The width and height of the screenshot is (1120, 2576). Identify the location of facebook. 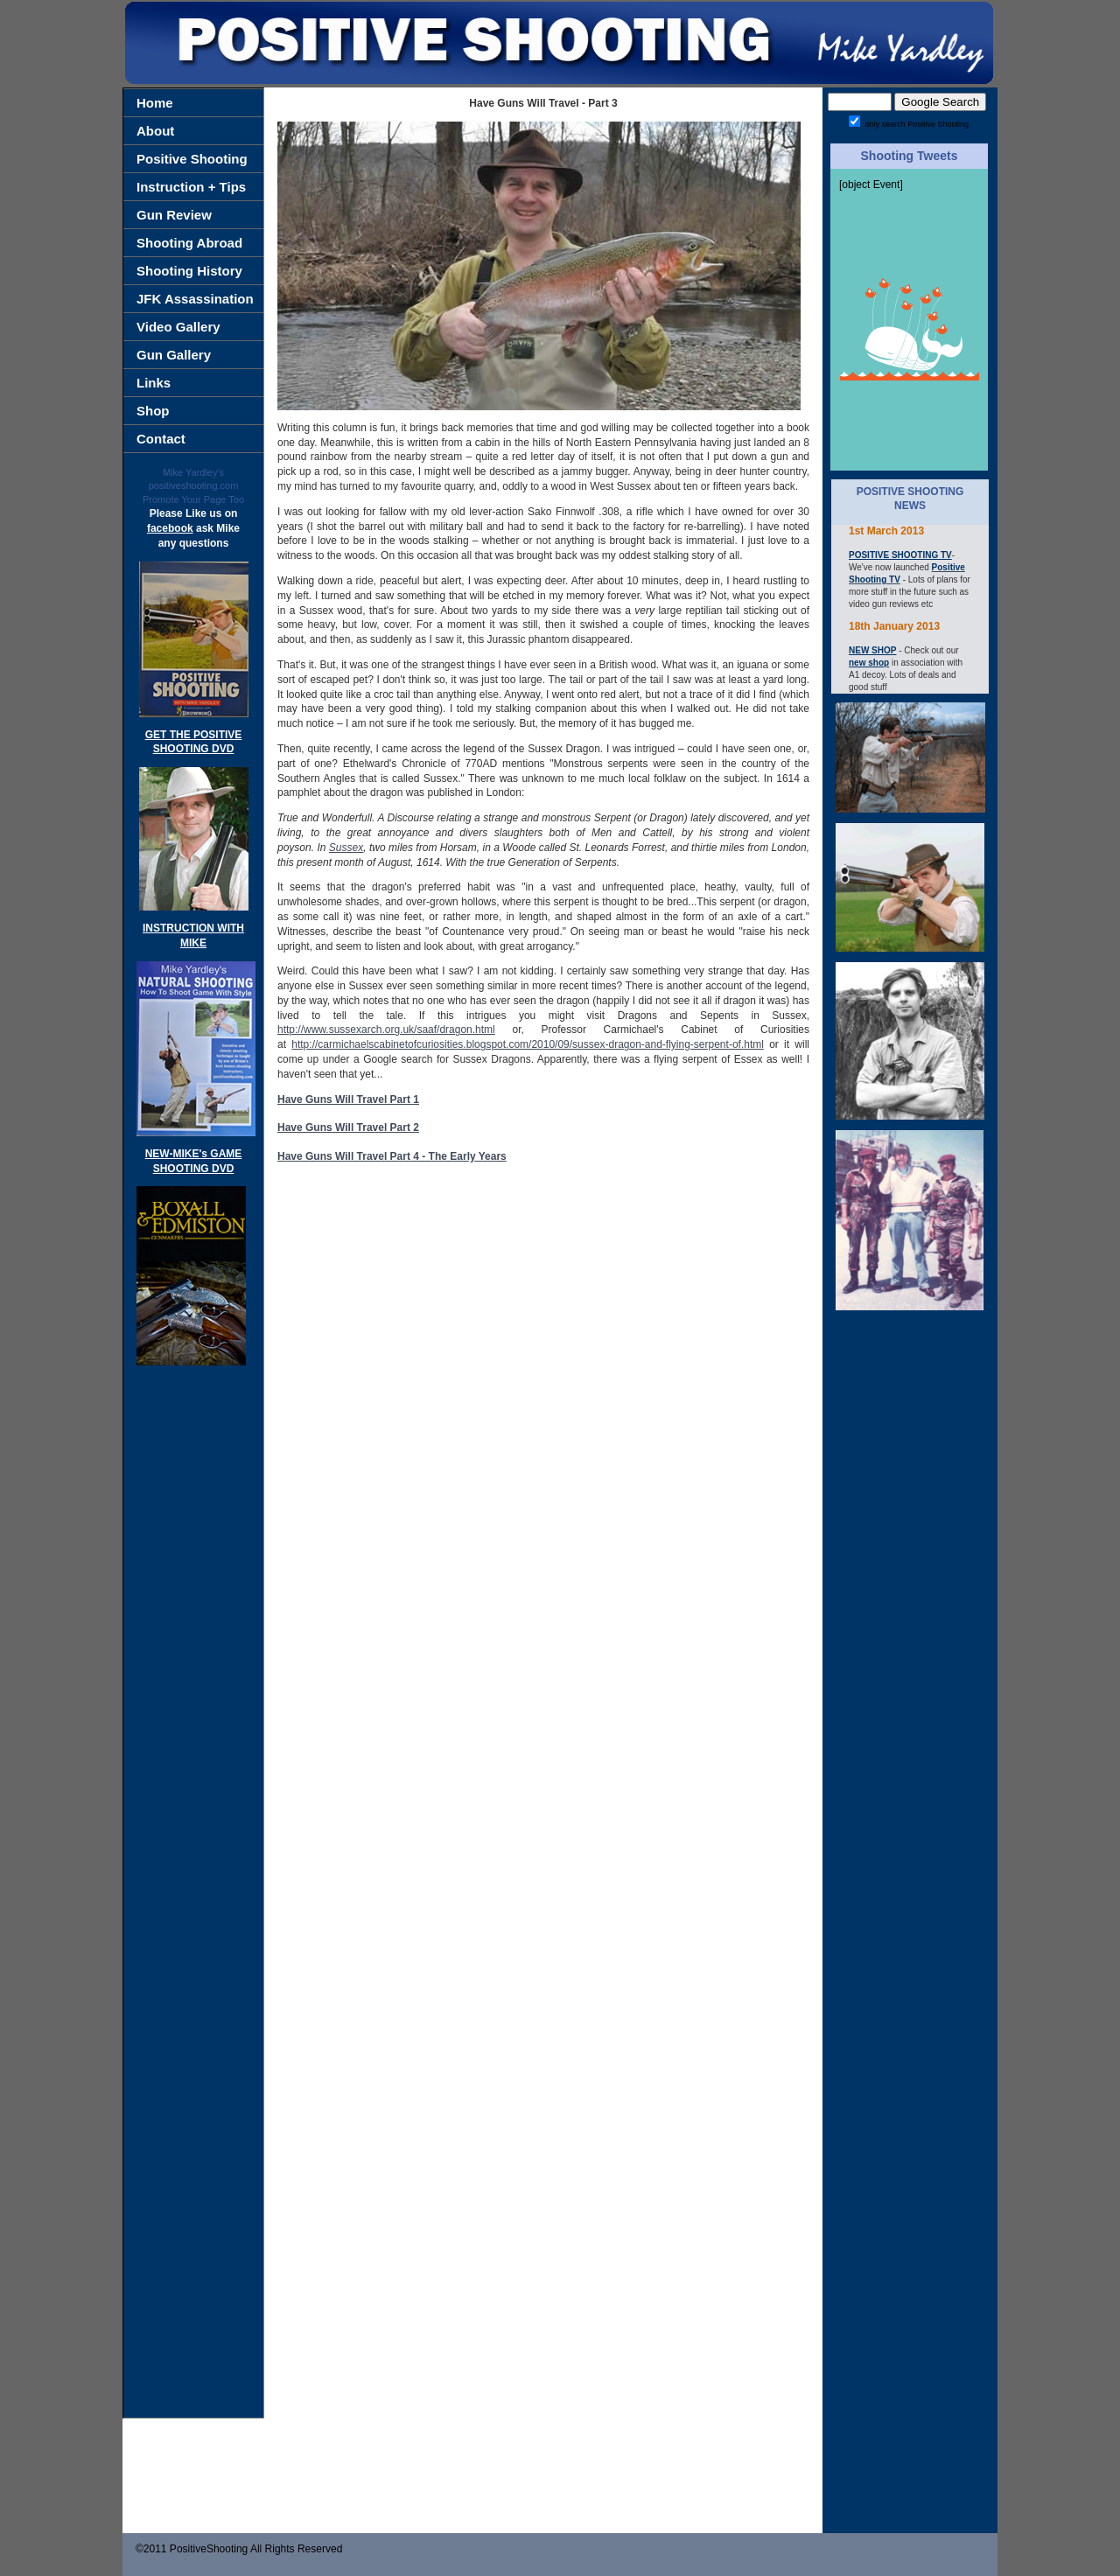
(170, 528).